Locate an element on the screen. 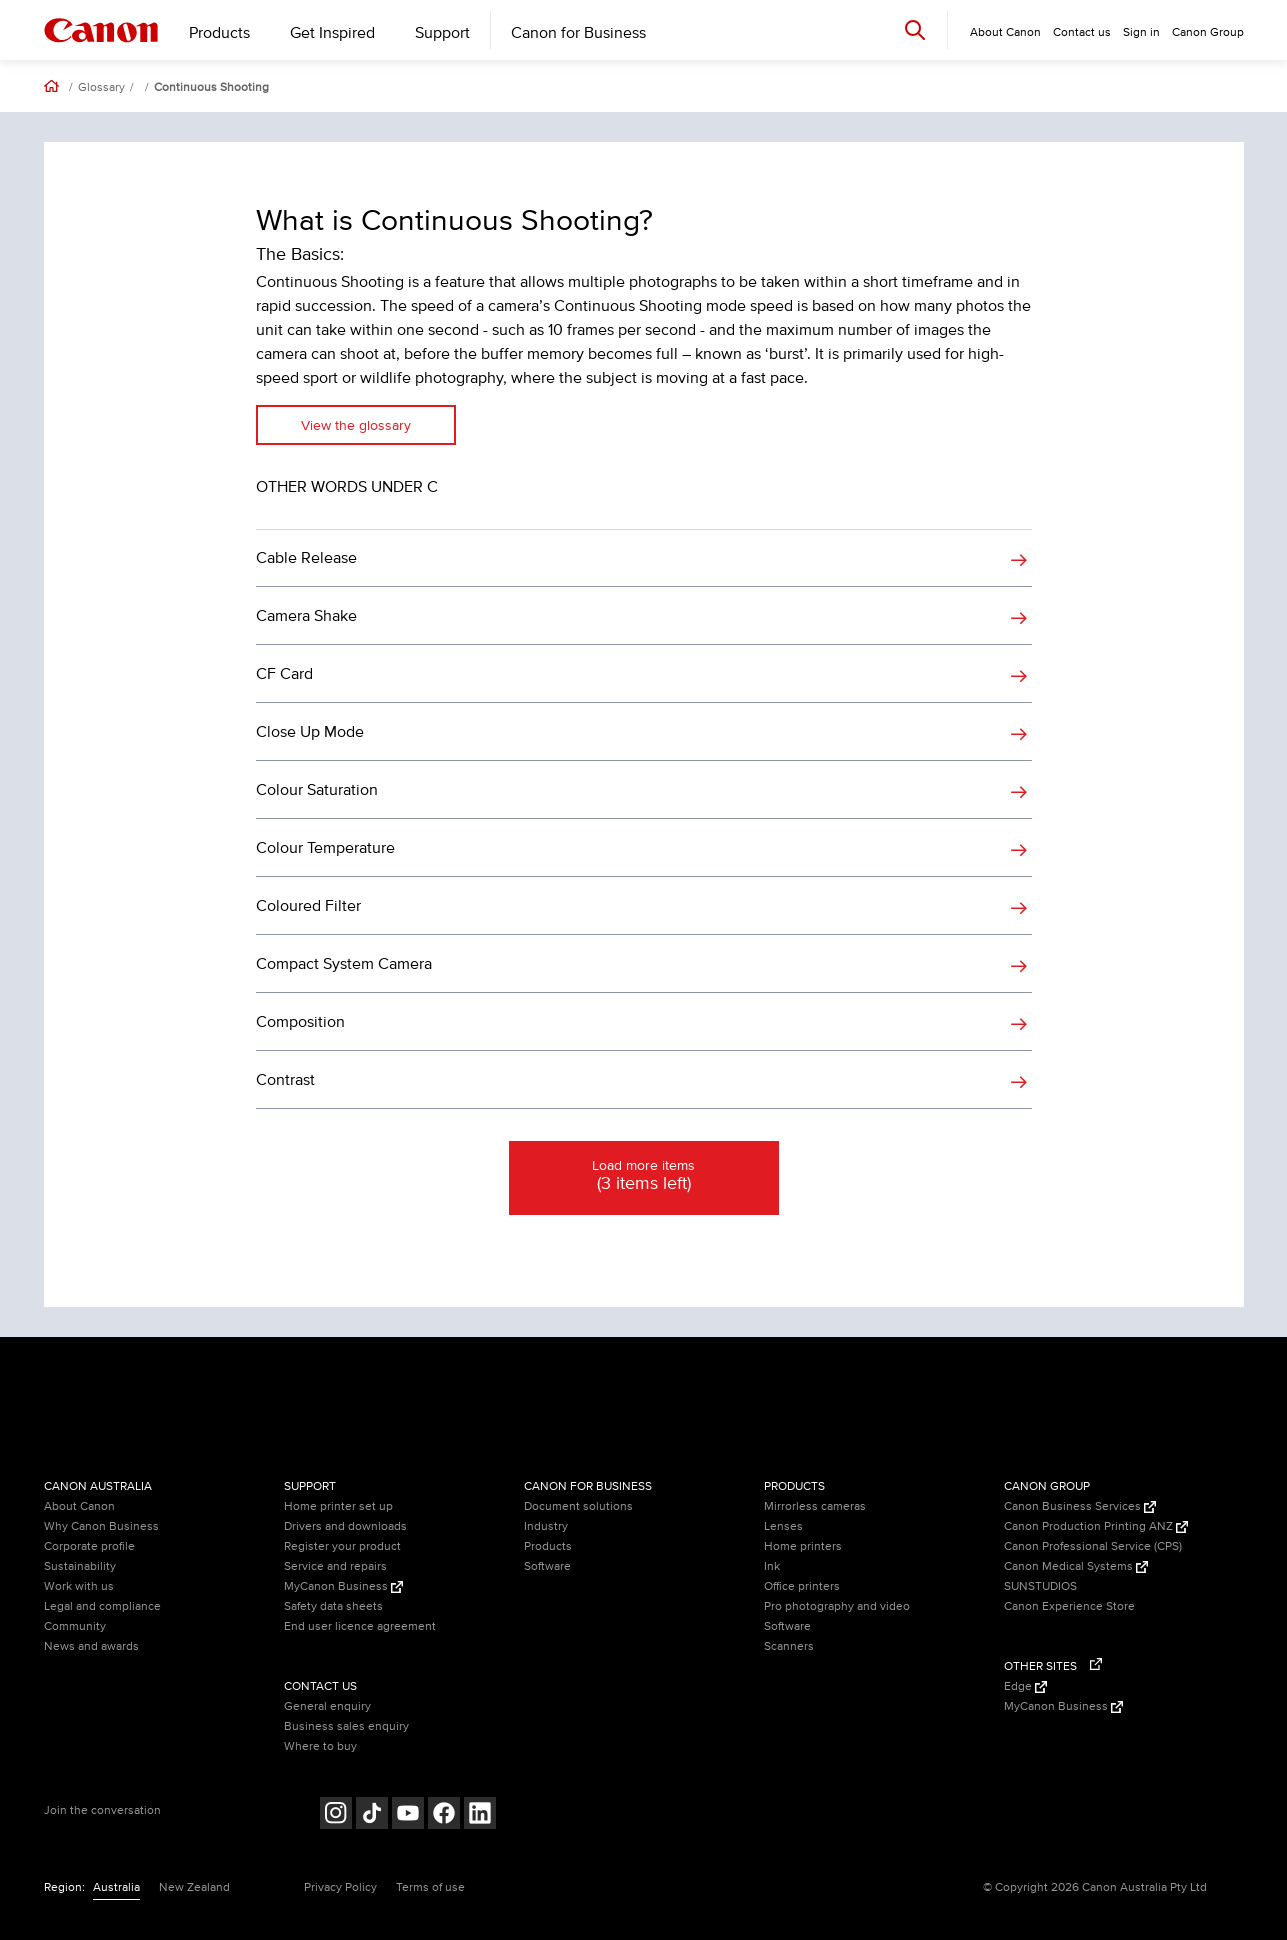  New Zealand is located at coordinates (194, 1887).